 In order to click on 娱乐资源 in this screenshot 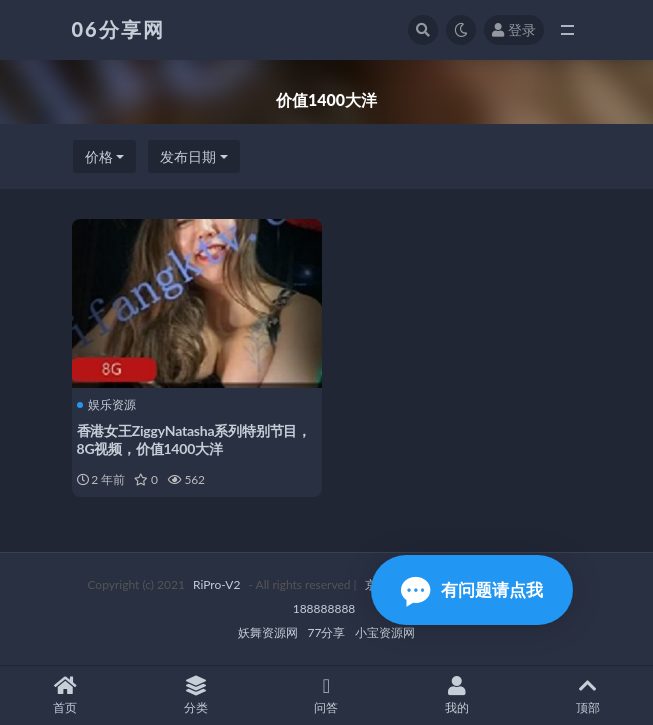, I will do `click(106, 405)`.